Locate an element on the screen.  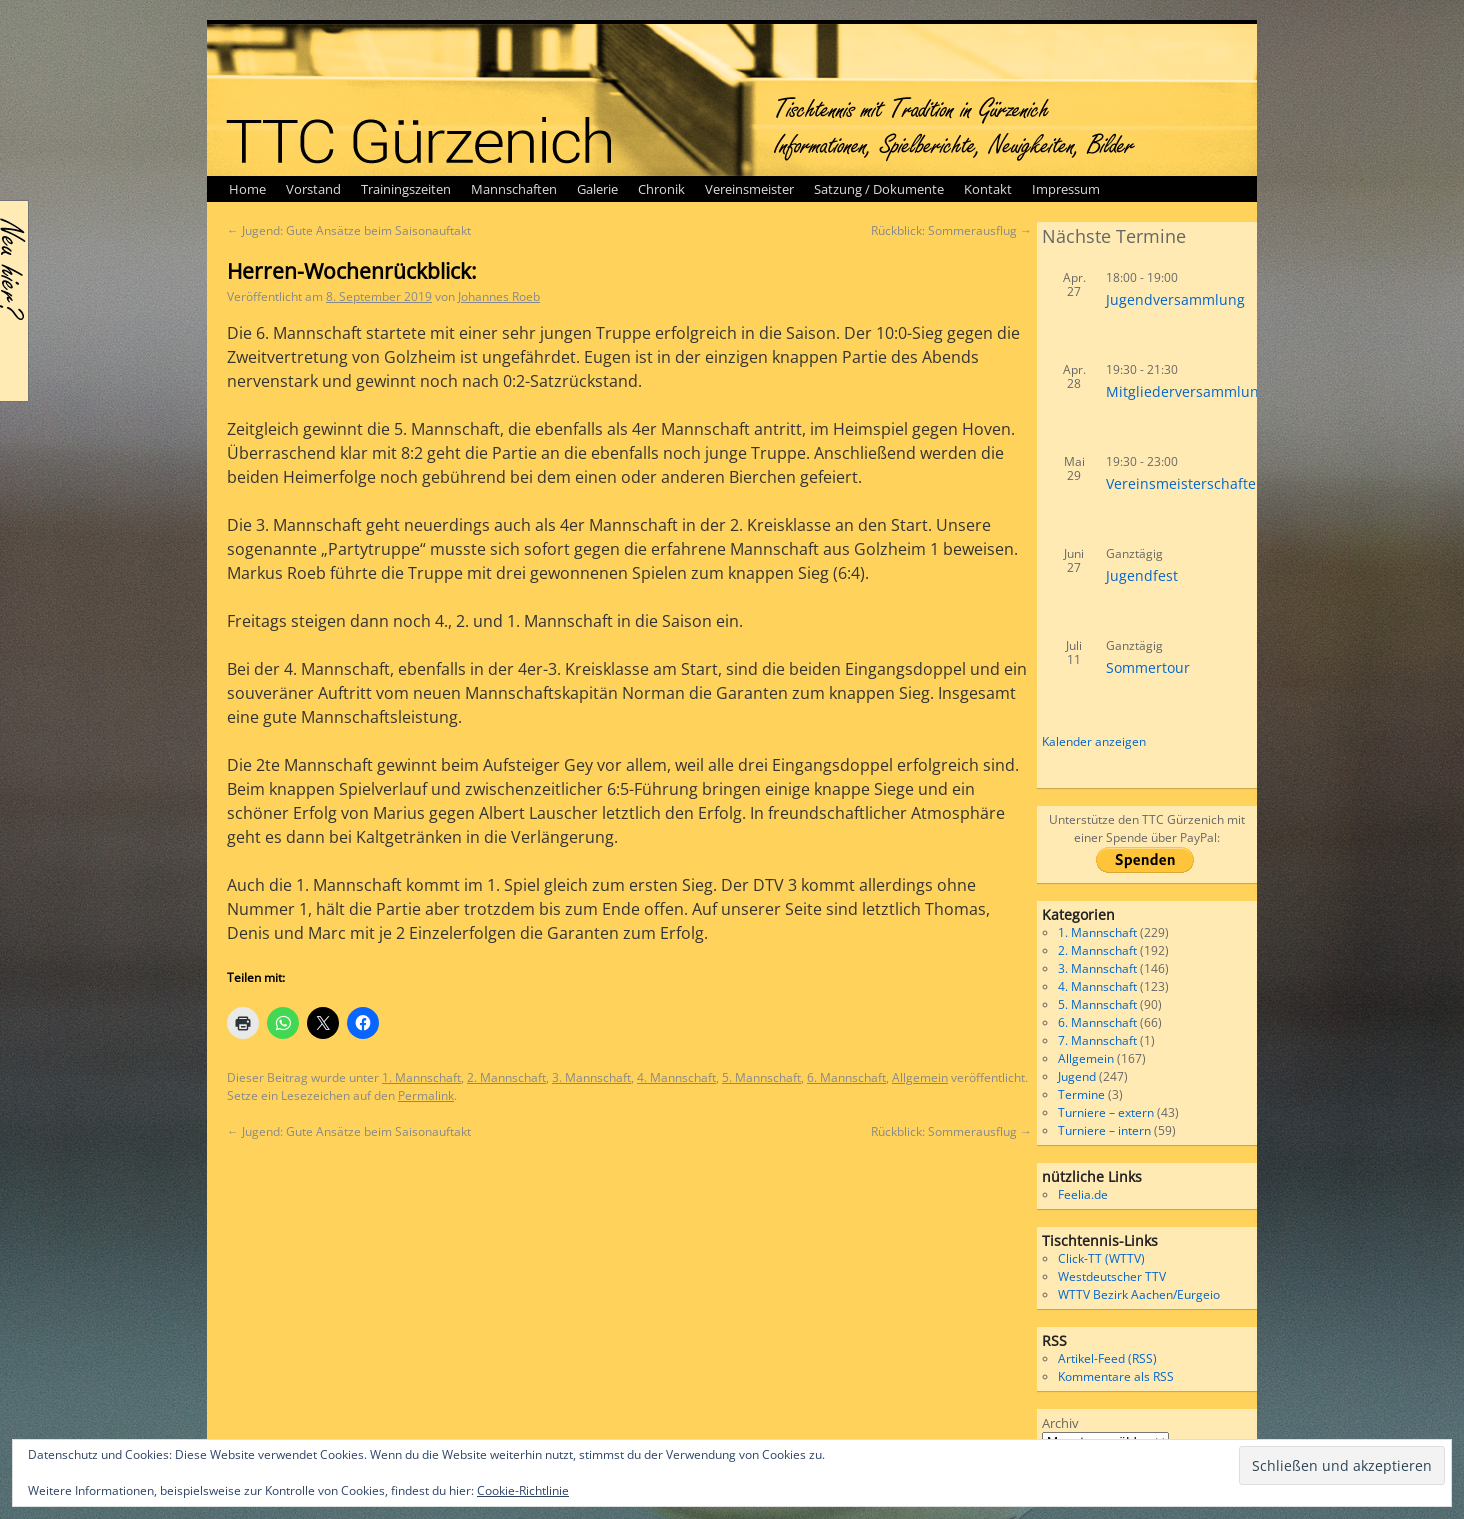
Vorstand is located at coordinates (313, 189).